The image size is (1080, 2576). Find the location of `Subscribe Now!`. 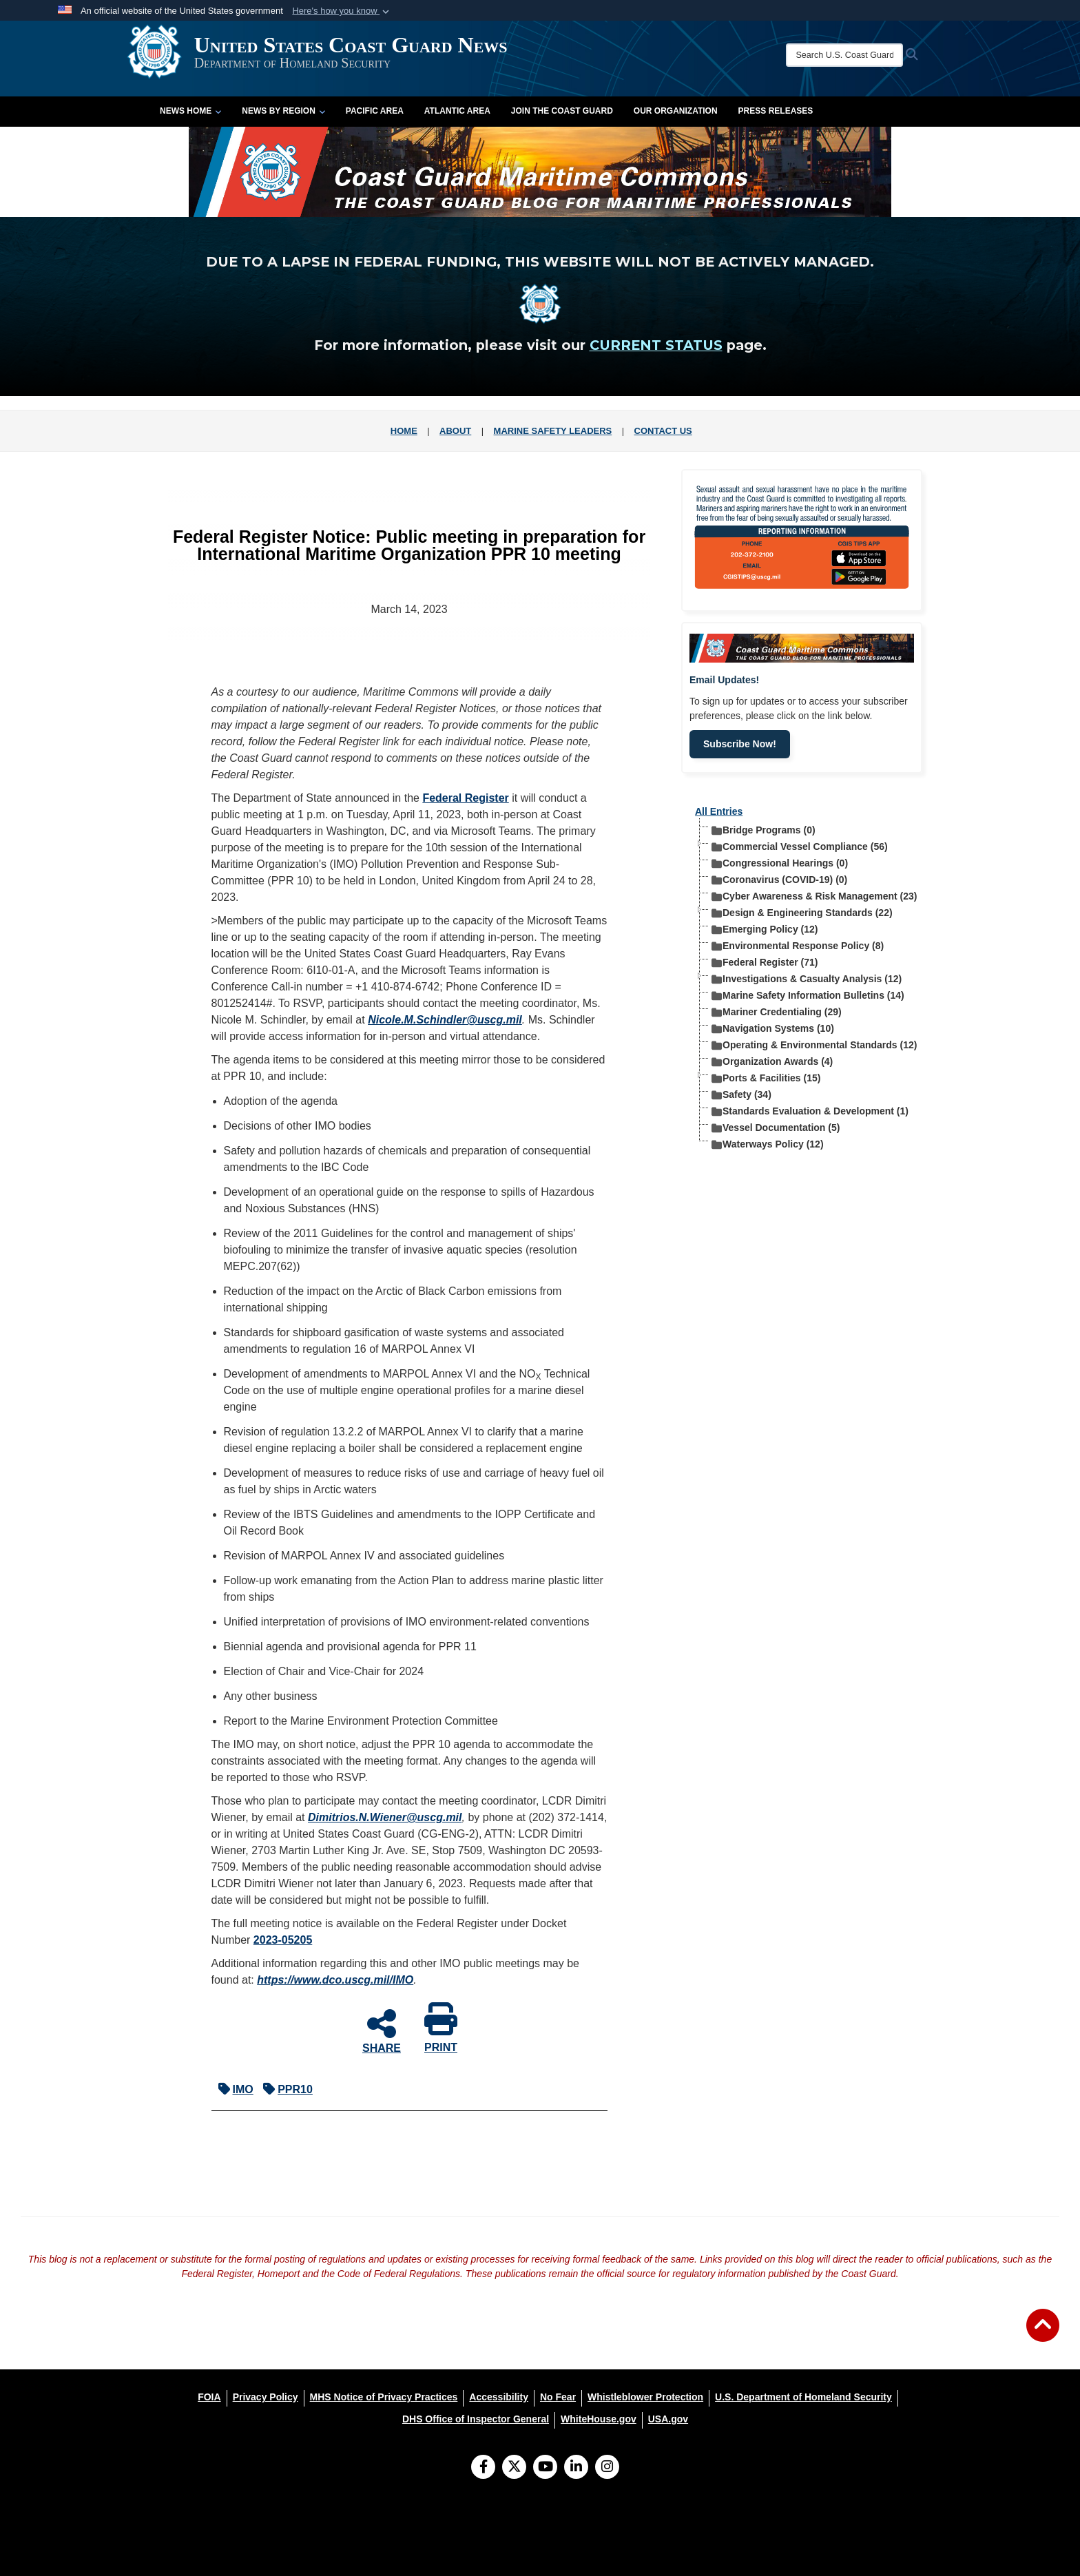

Subscribe Now! is located at coordinates (739, 743).